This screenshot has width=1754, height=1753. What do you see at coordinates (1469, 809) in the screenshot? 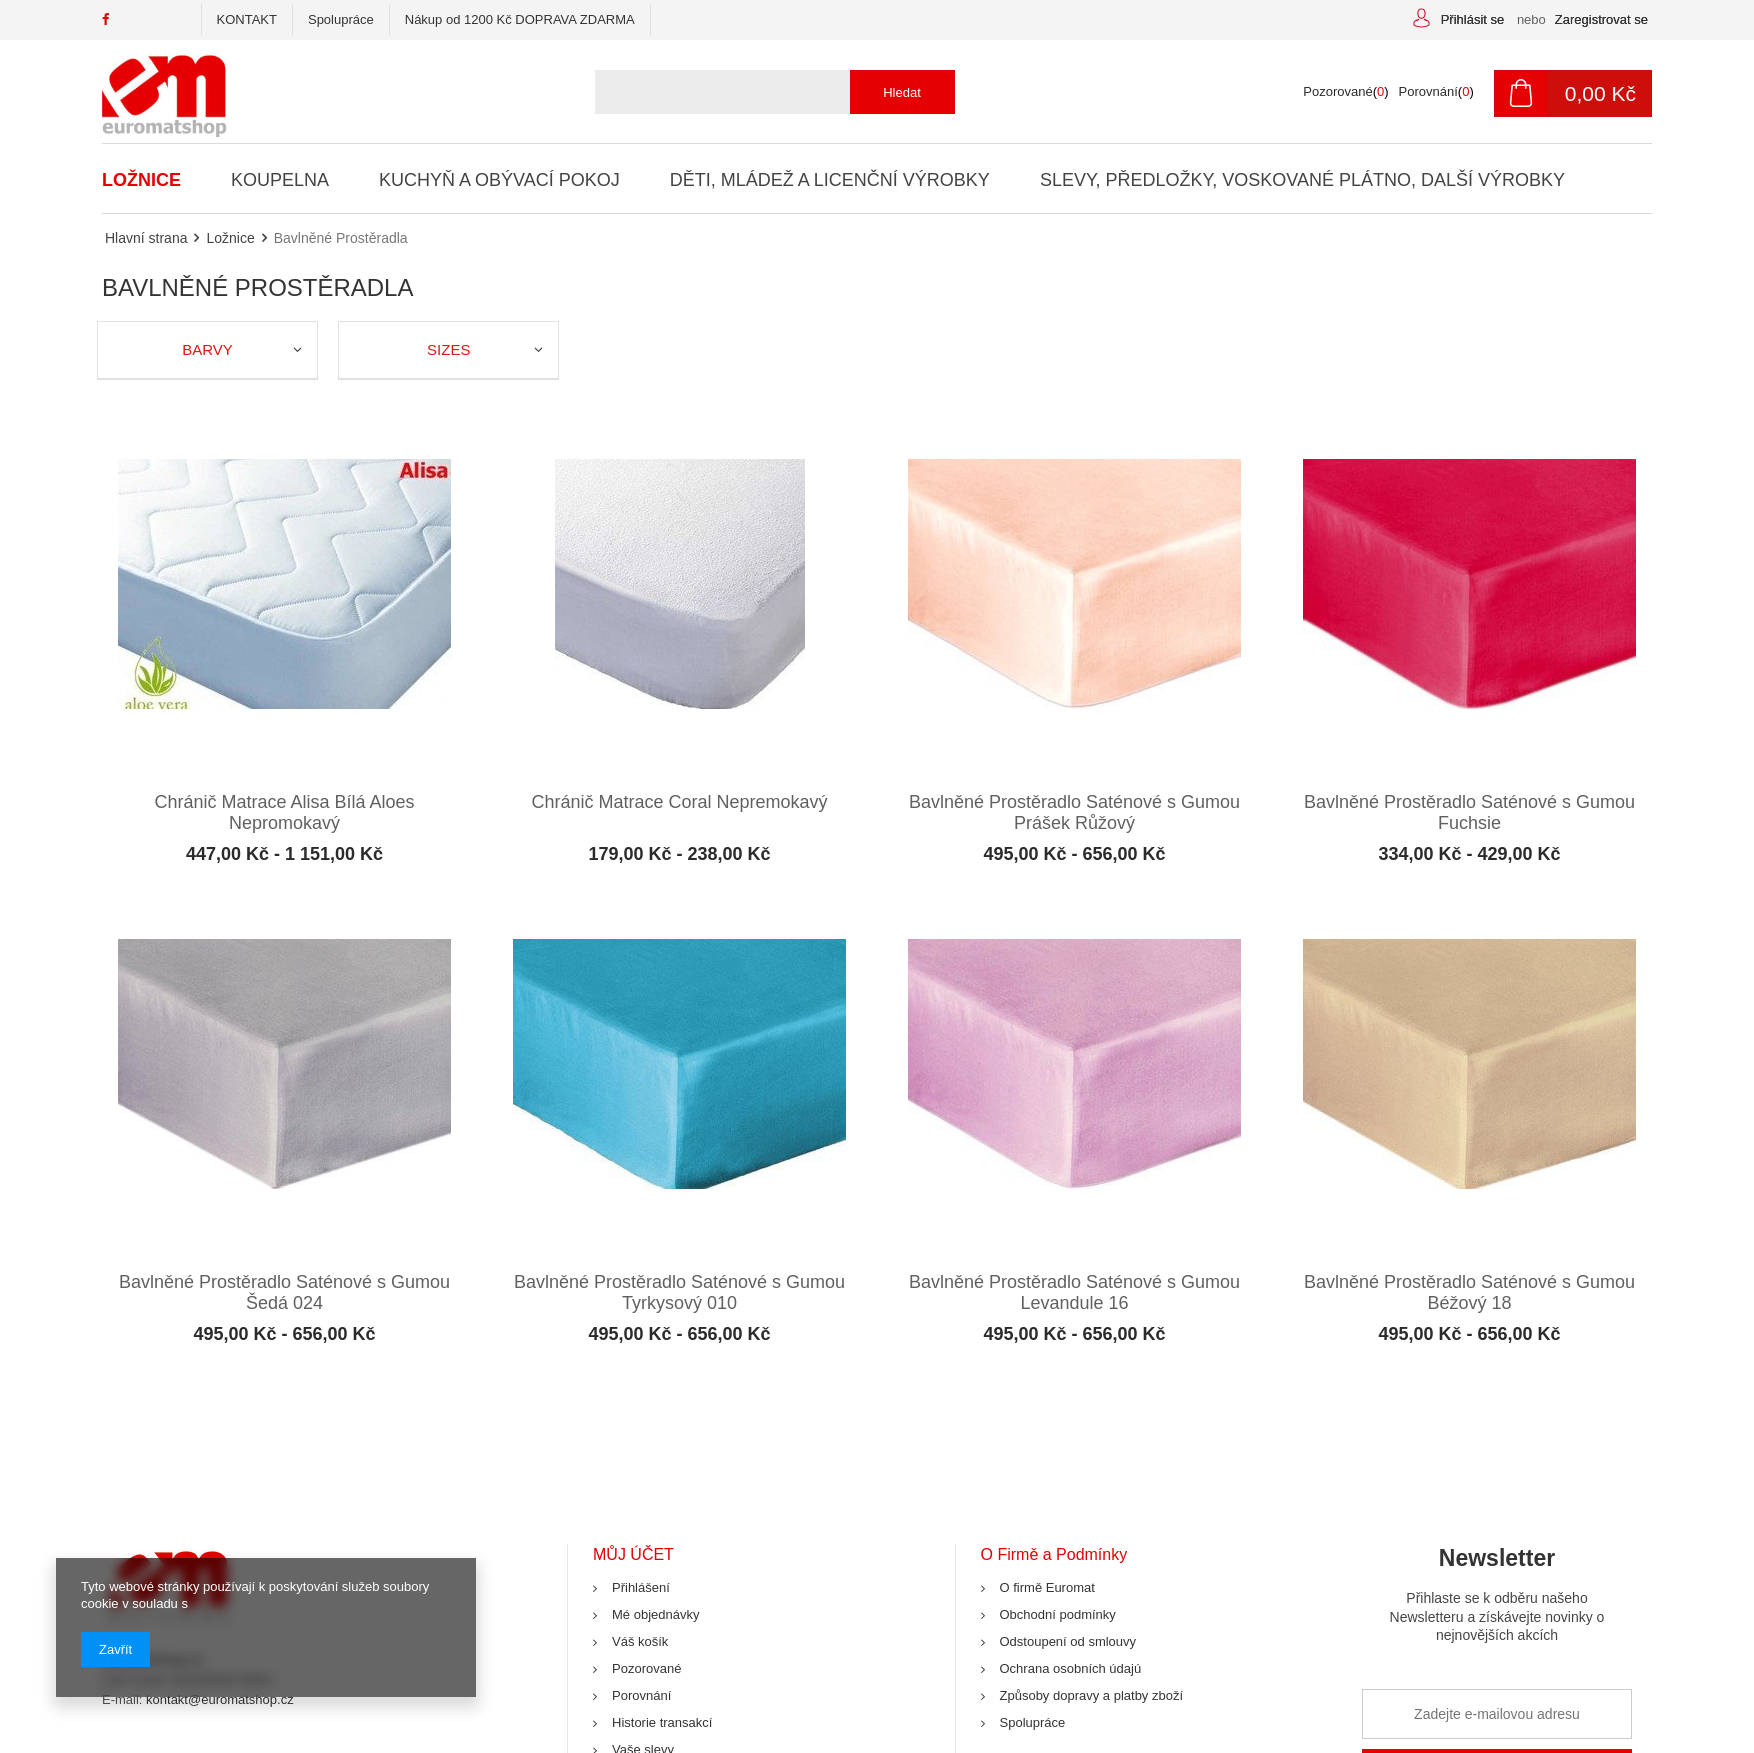
I see `Bavlněné Prostěradlo Saténové s Gumou Fuchsie` at bounding box center [1469, 809].